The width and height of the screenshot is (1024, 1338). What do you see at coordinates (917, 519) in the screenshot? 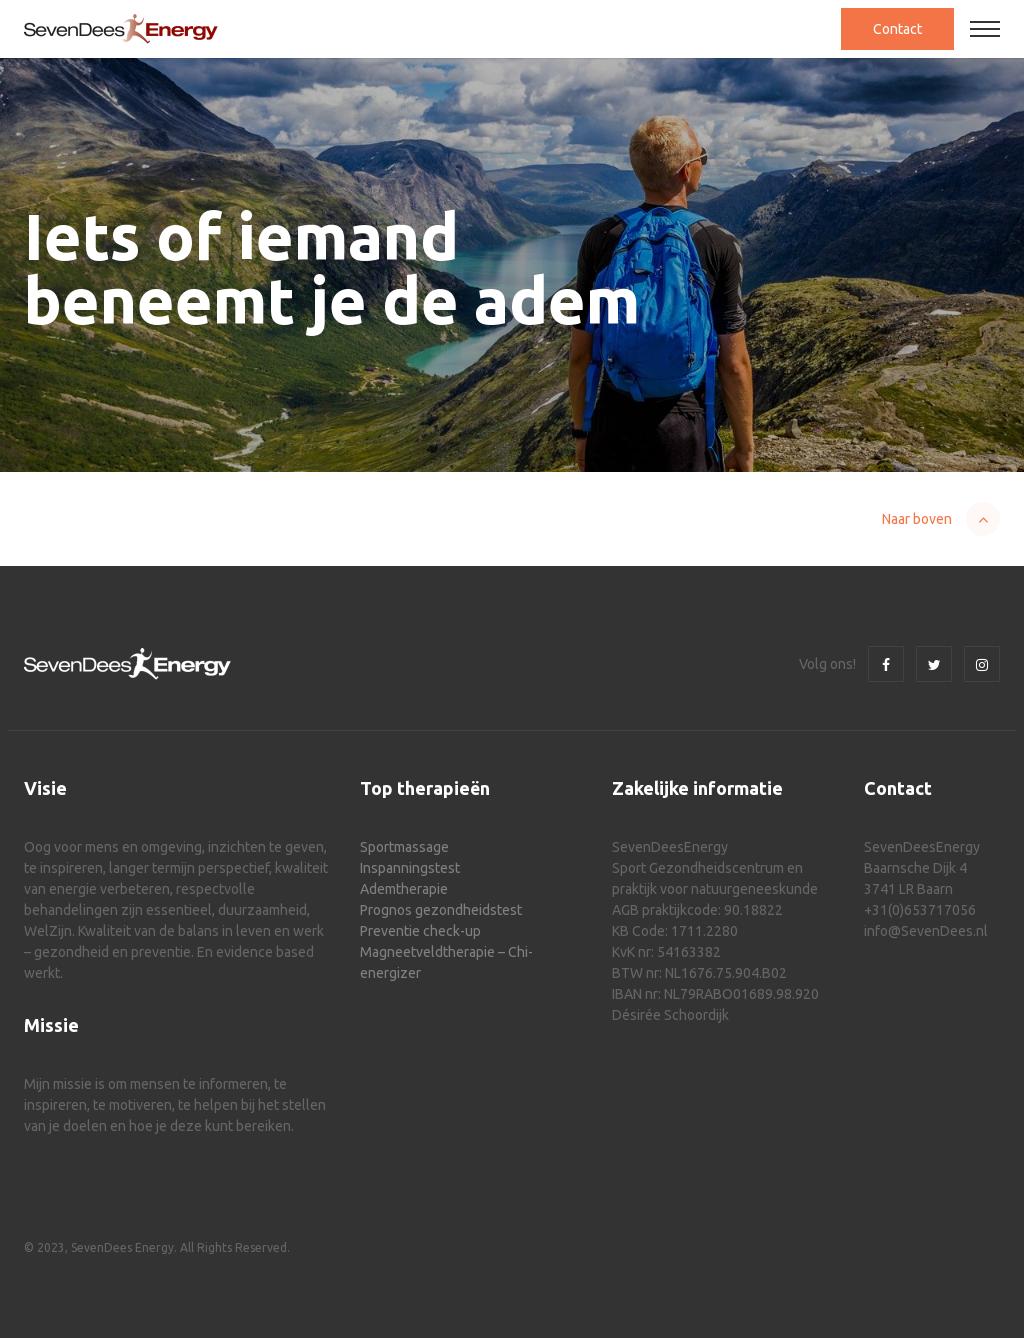
I see `Naar boven` at bounding box center [917, 519].